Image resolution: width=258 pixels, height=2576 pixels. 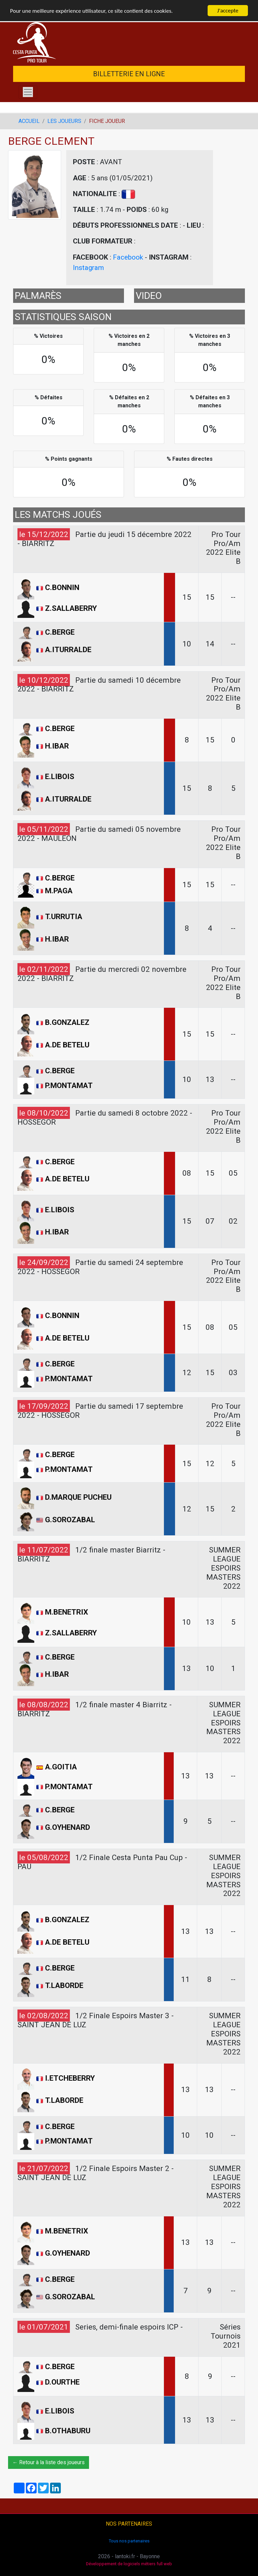 I want to click on A.GOITIA, so click(x=61, y=1766).